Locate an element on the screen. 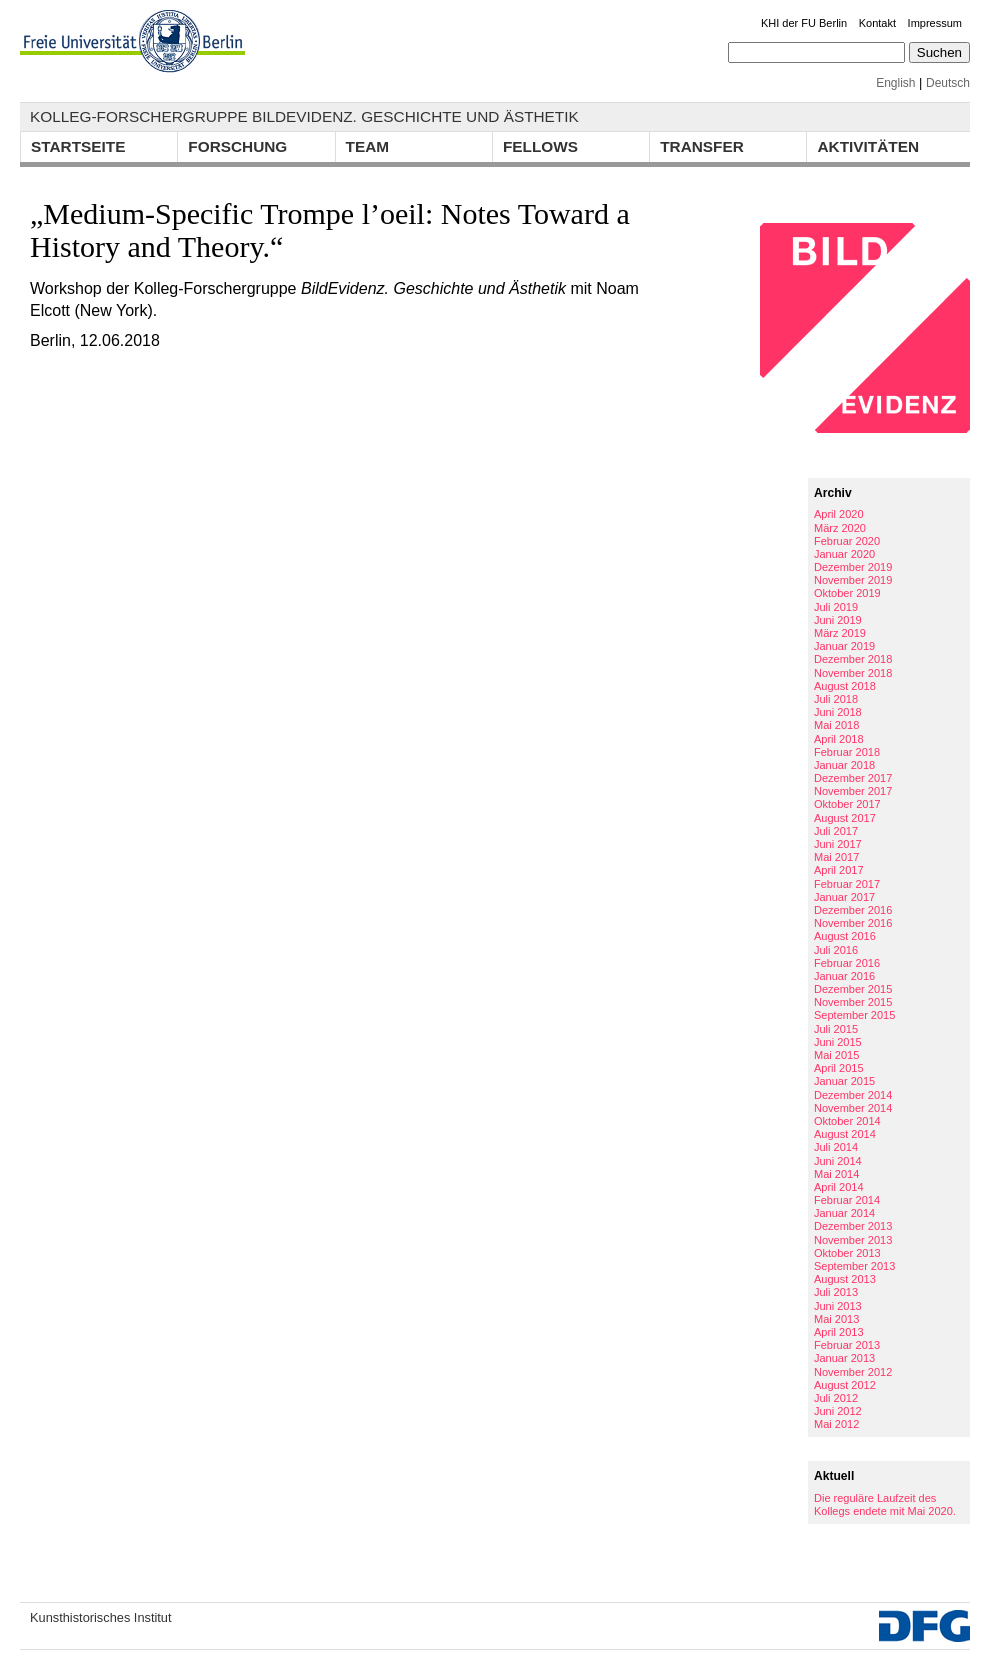  März 2019 is located at coordinates (840, 633).